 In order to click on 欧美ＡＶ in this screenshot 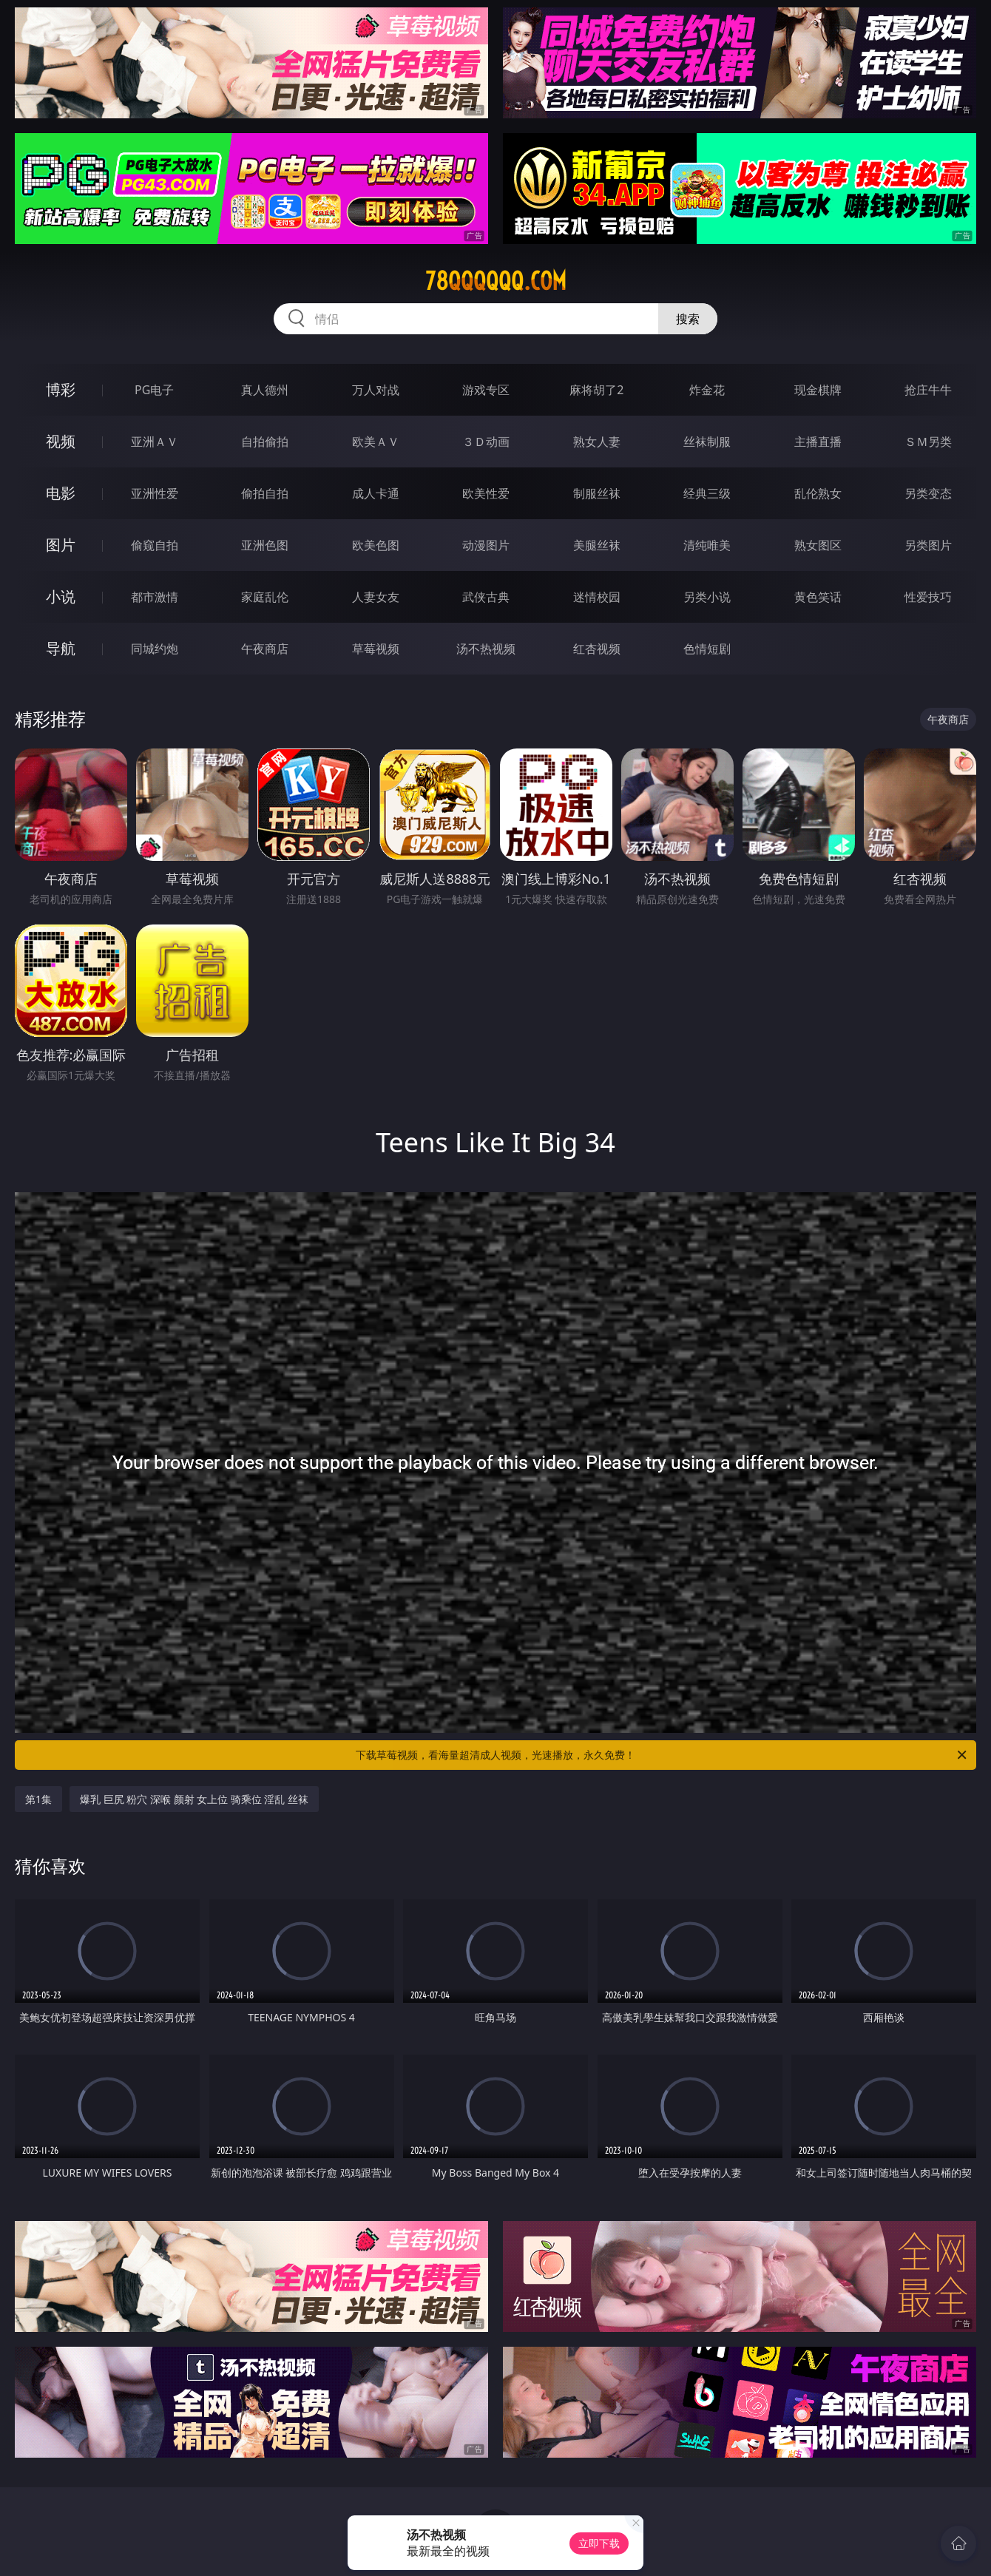, I will do `click(375, 441)`.